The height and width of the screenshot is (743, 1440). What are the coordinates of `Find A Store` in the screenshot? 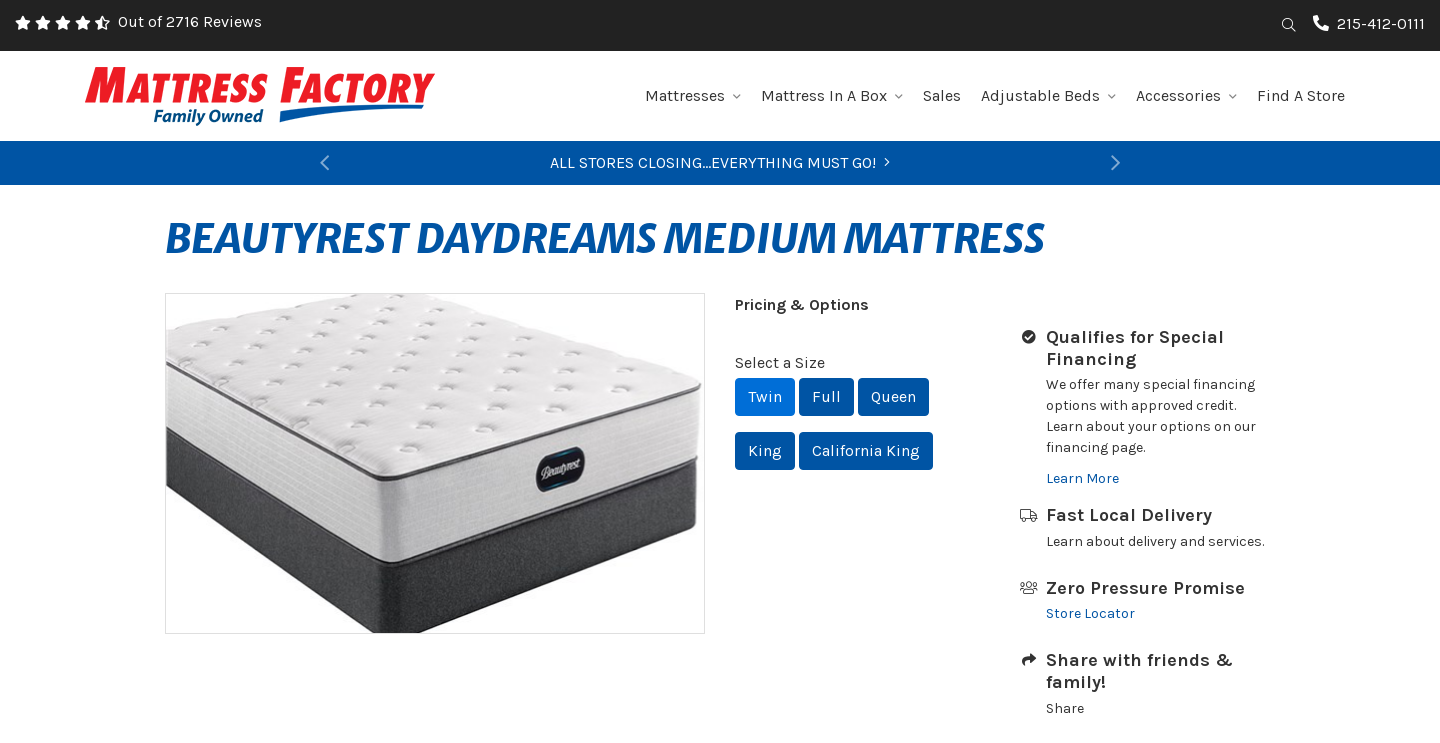 It's located at (1301, 95).